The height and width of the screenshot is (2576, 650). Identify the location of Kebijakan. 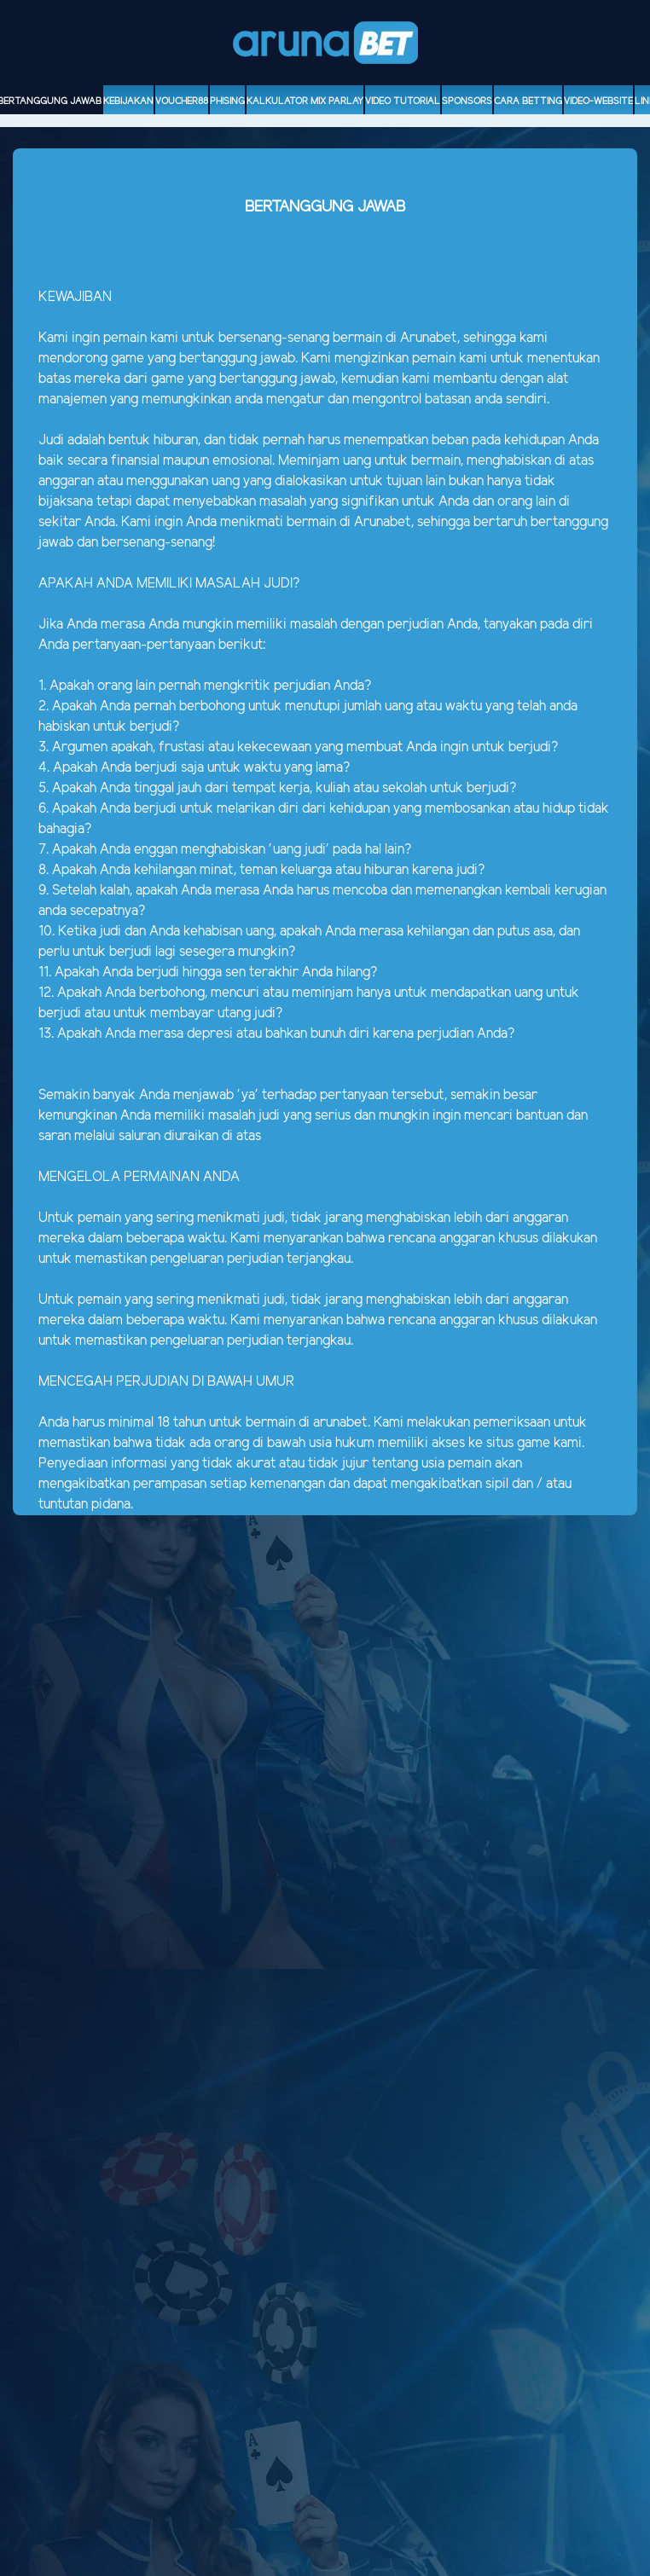
(128, 101).